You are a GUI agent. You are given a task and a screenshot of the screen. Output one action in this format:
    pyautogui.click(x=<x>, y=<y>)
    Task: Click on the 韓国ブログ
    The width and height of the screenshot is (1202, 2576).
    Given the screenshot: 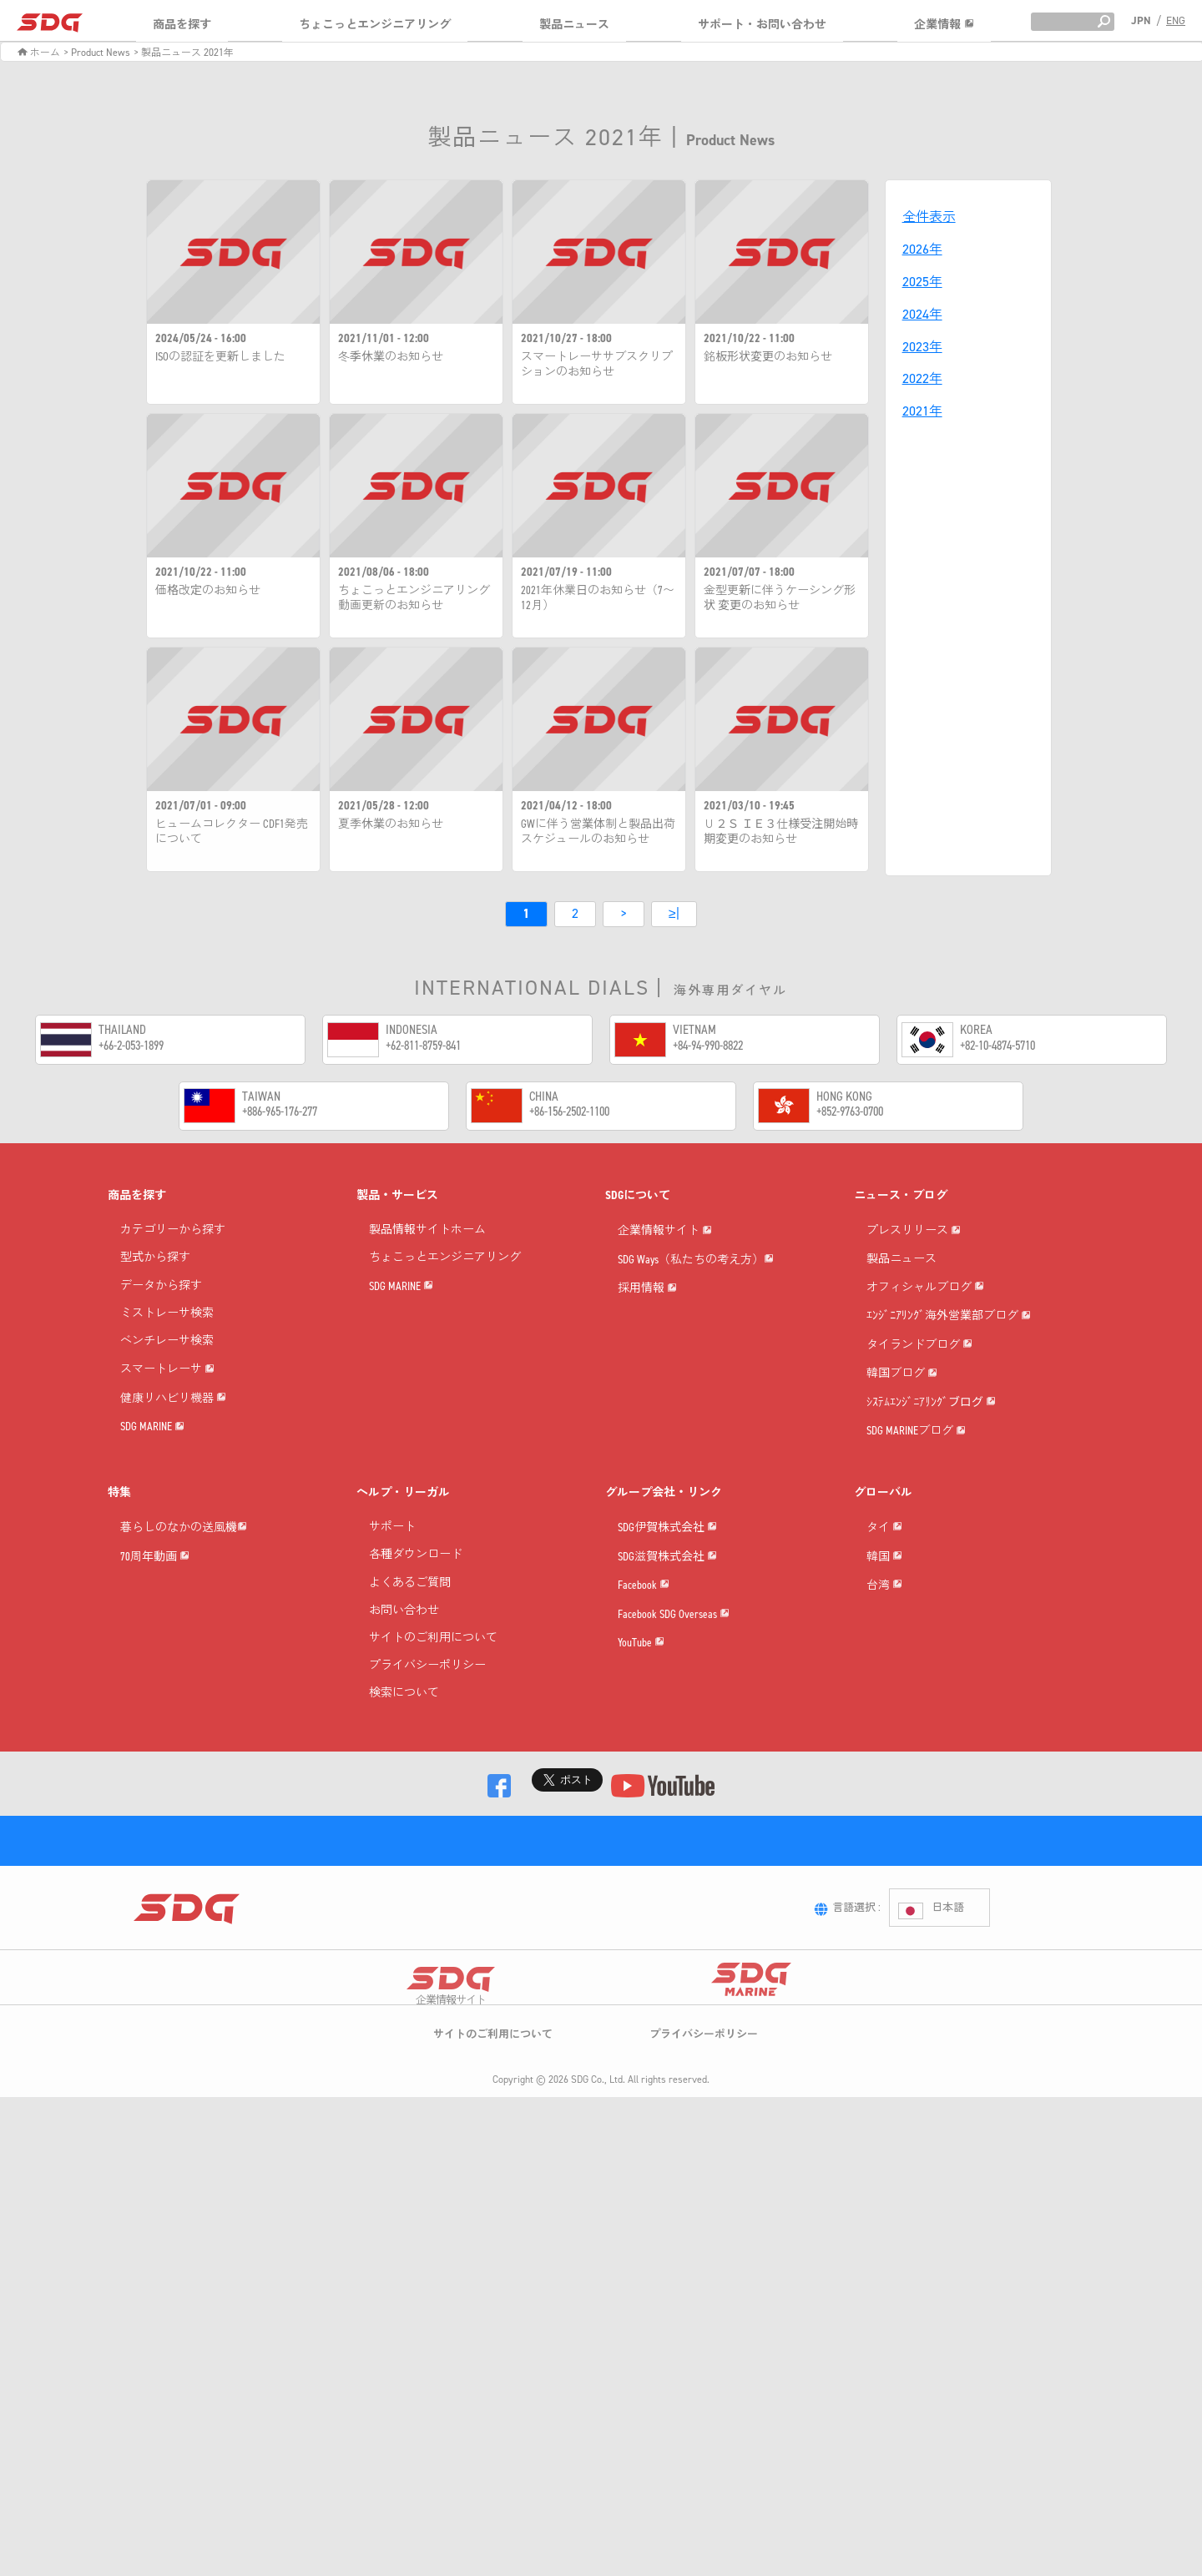 What is the action you would take?
    pyautogui.click(x=901, y=1496)
    